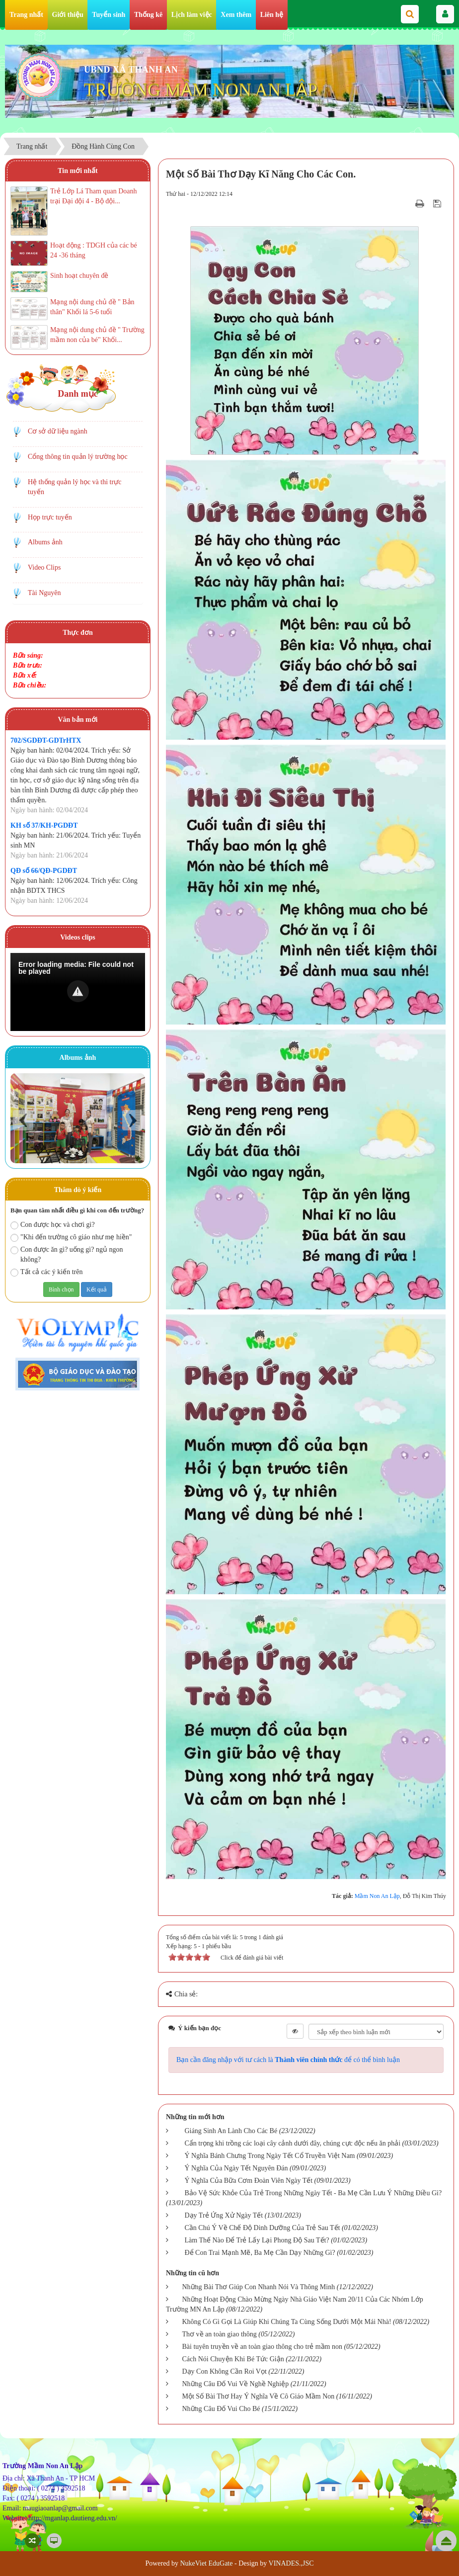  Describe the element at coordinates (224, 2371) in the screenshot. I see `Dạy Con Không Cần Roi Vọt` at that location.